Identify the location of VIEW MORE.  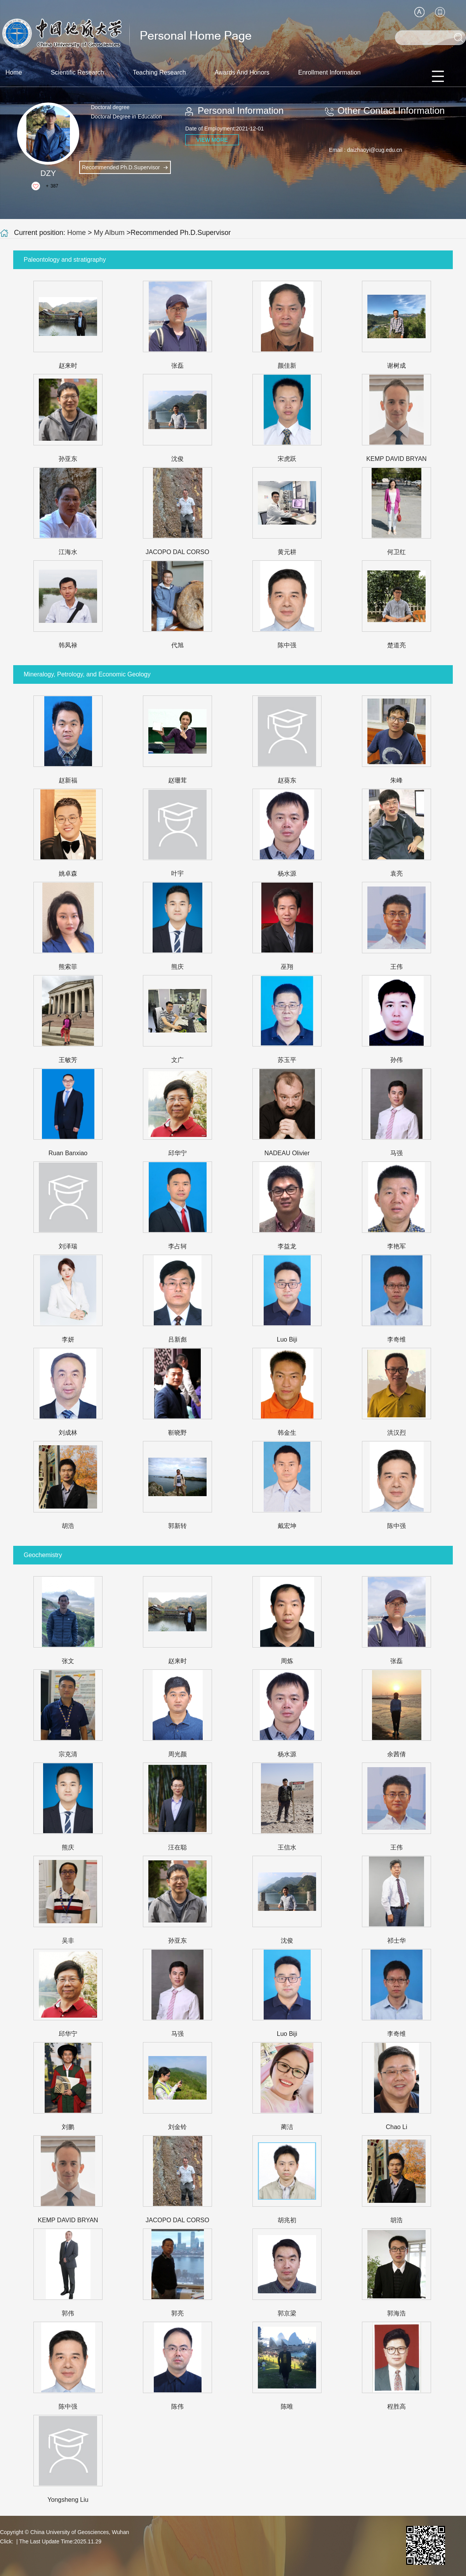
(212, 140).